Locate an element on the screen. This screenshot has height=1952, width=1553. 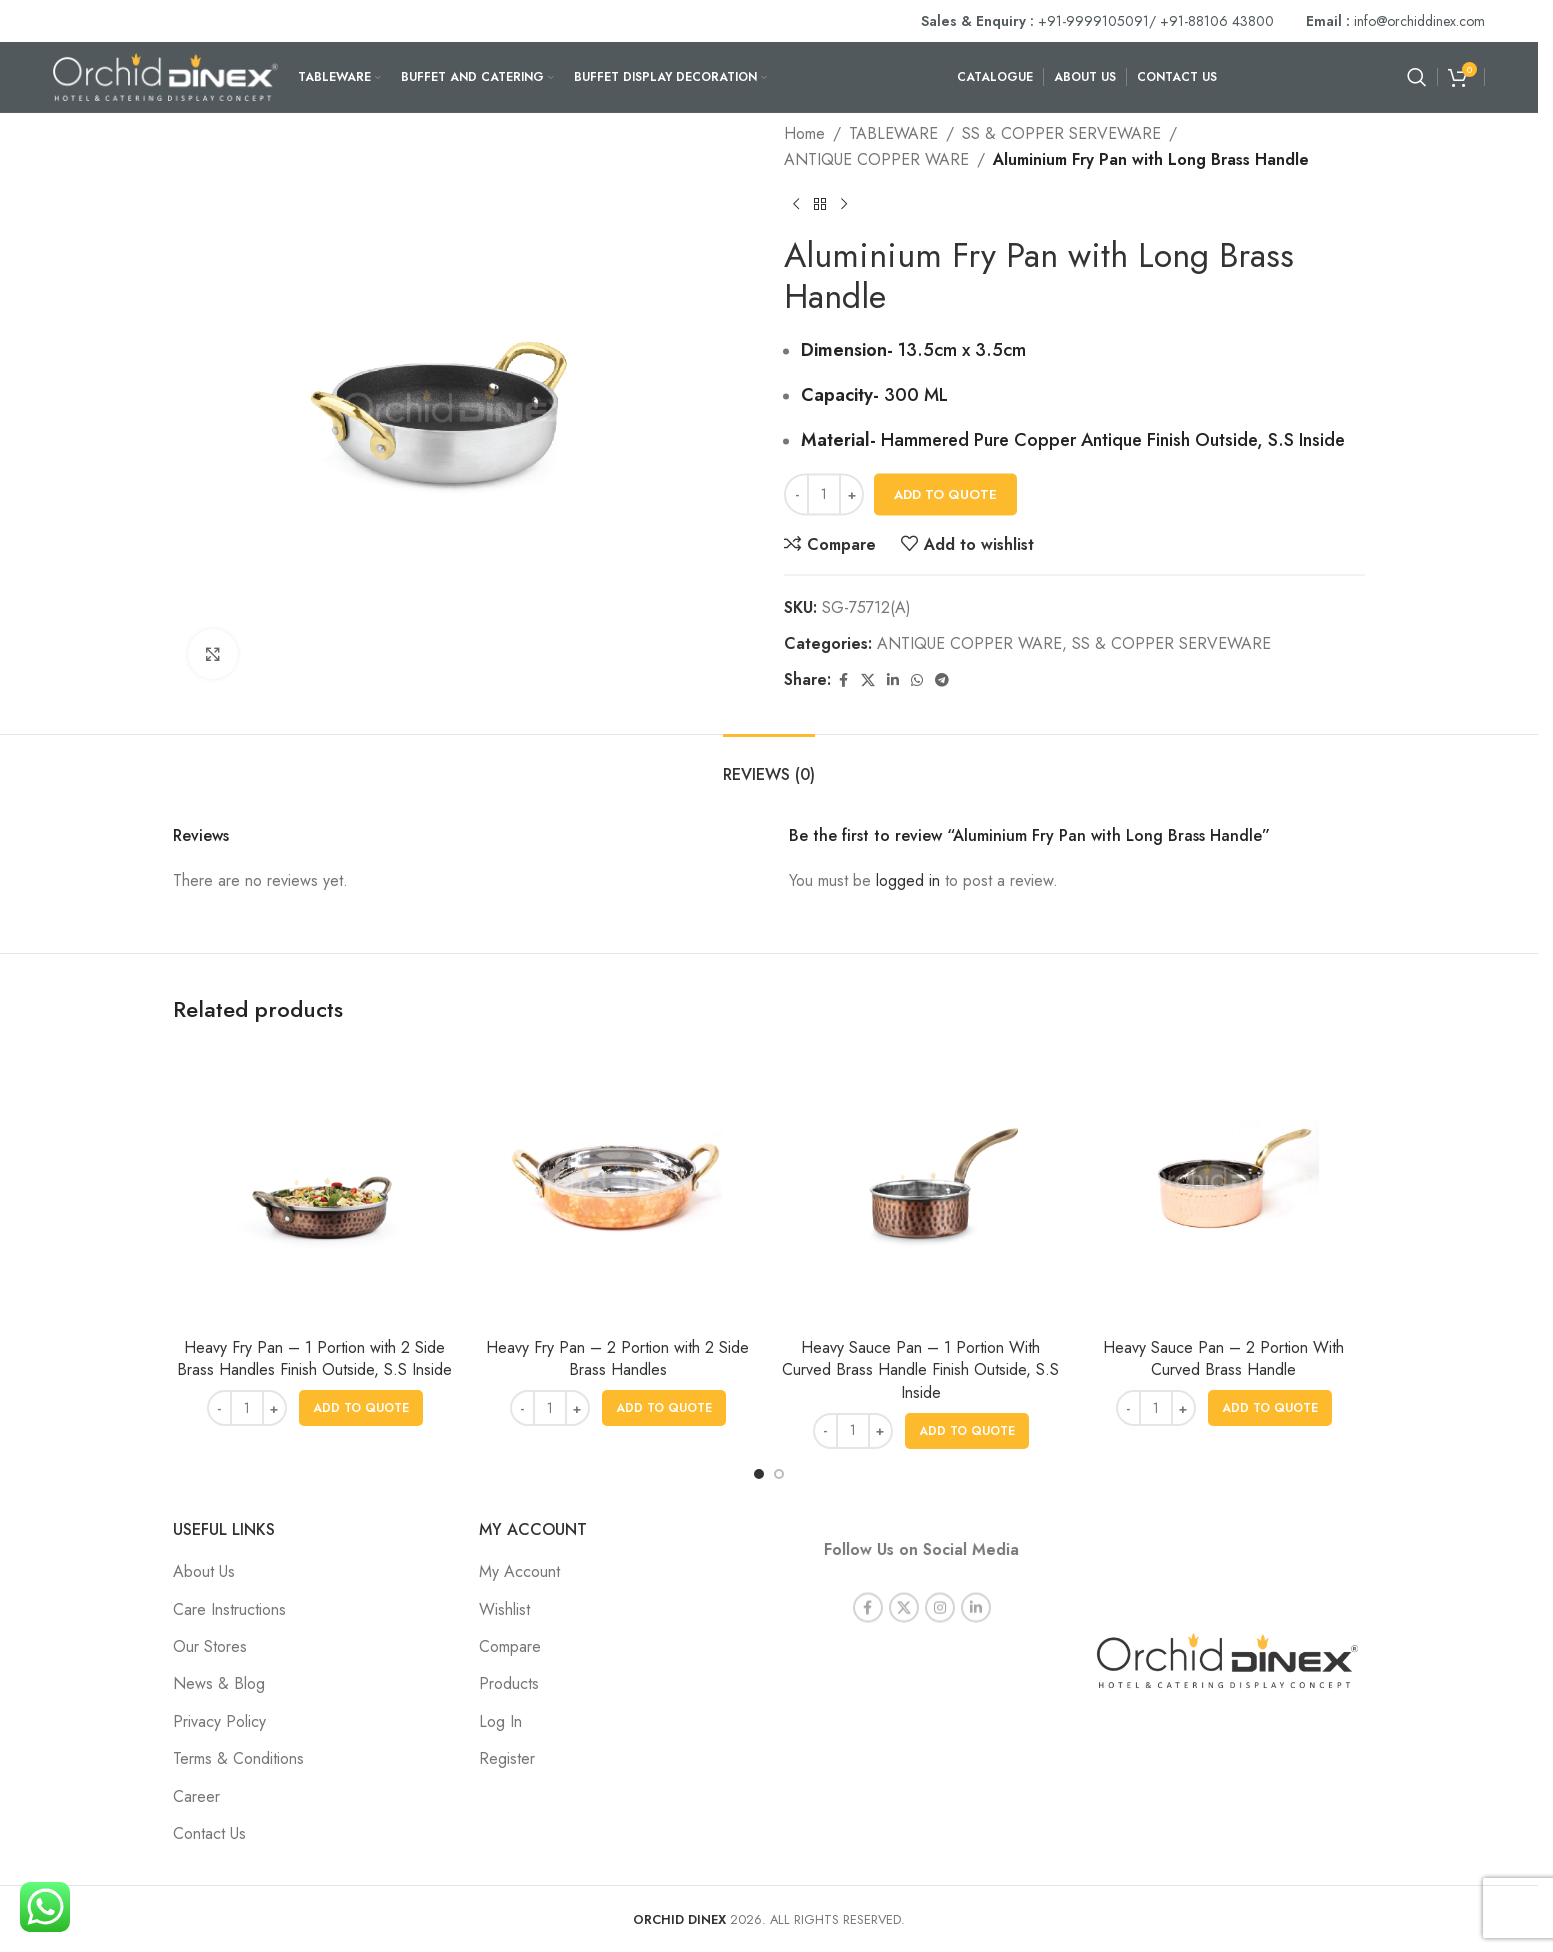
[X social link] is located at coordinates (868, 680).